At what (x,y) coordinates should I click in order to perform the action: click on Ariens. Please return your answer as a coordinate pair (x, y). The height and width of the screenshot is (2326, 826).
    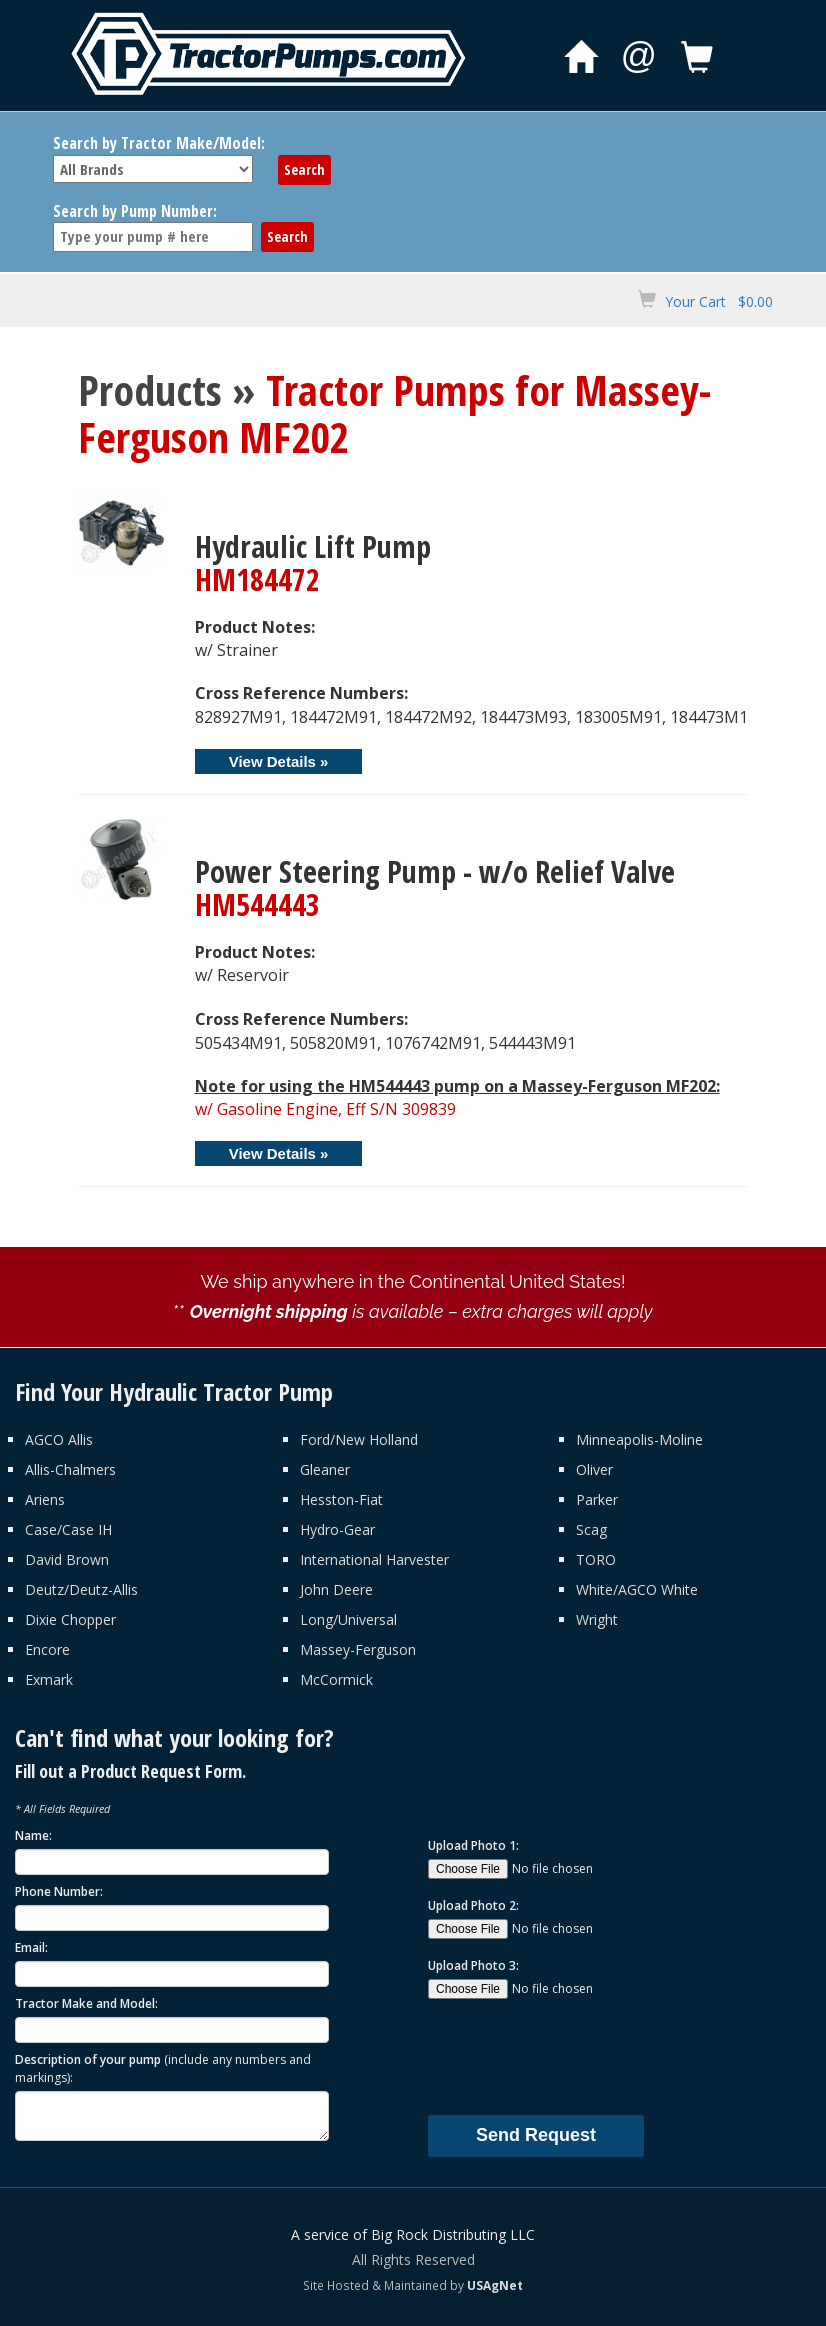
    Looking at the image, I should click on (45, 1499).